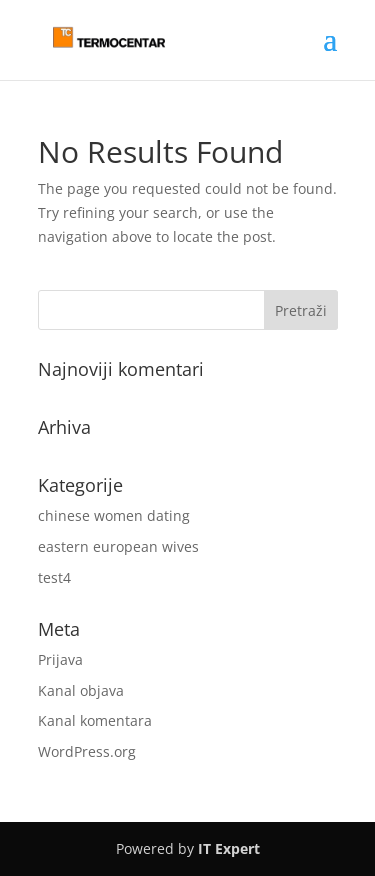  Describe the element at coordinates (81, 690) in the screenshot. I see `Kanal objava` at that location.